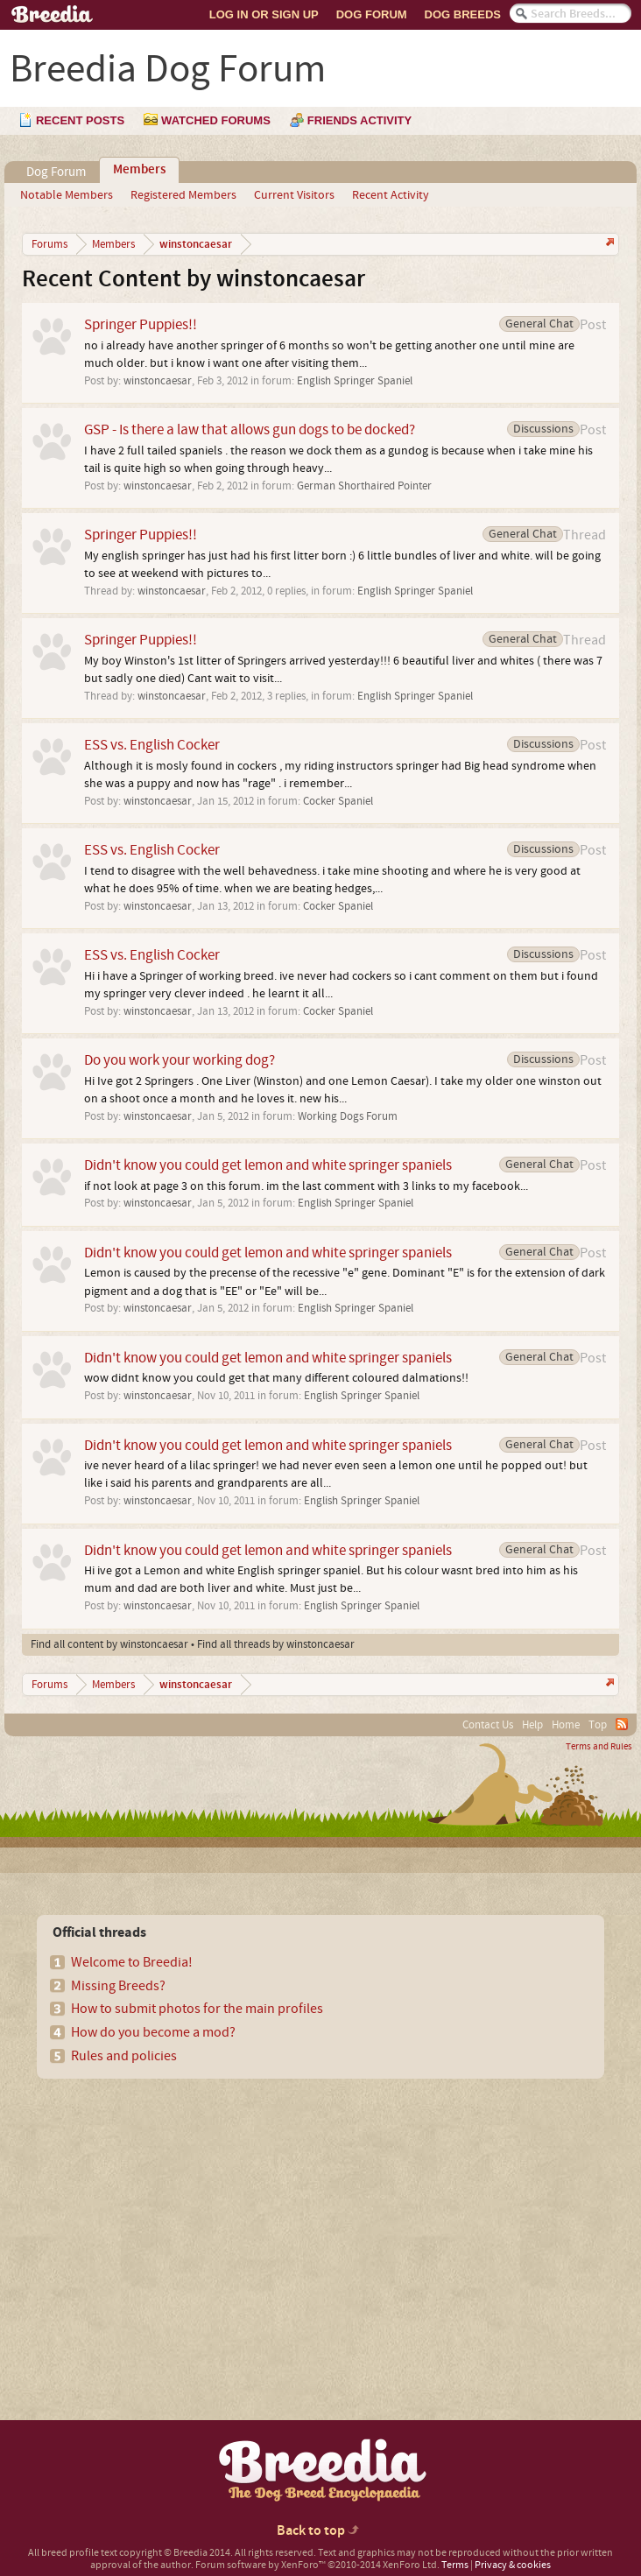  I want to click on Welcome to Breedia!, so click(132, 1962).